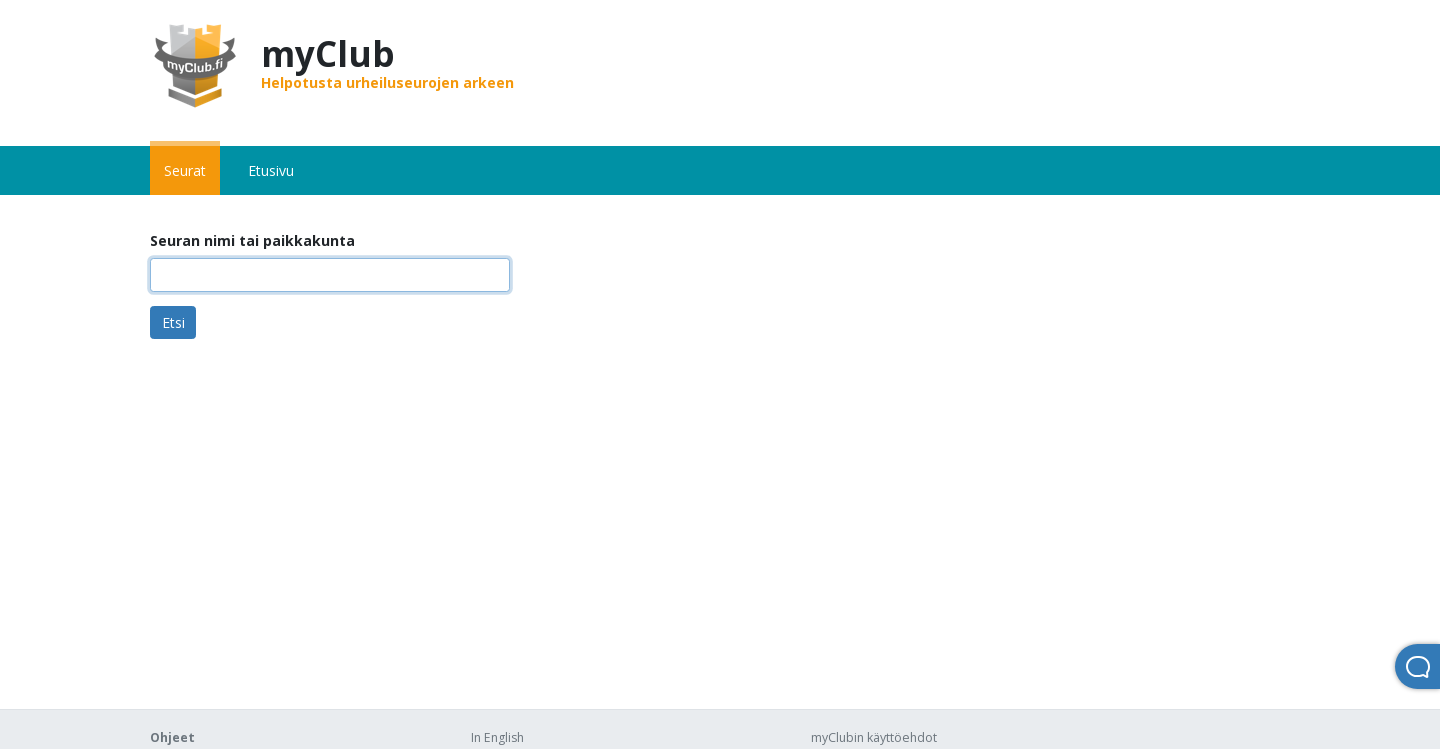 The width and height of the screenshot is (1440, 749). What do you see at coordinates (172, 737) in the screenshot?
I see `Ohjeet` at bounding box center [172, 737].